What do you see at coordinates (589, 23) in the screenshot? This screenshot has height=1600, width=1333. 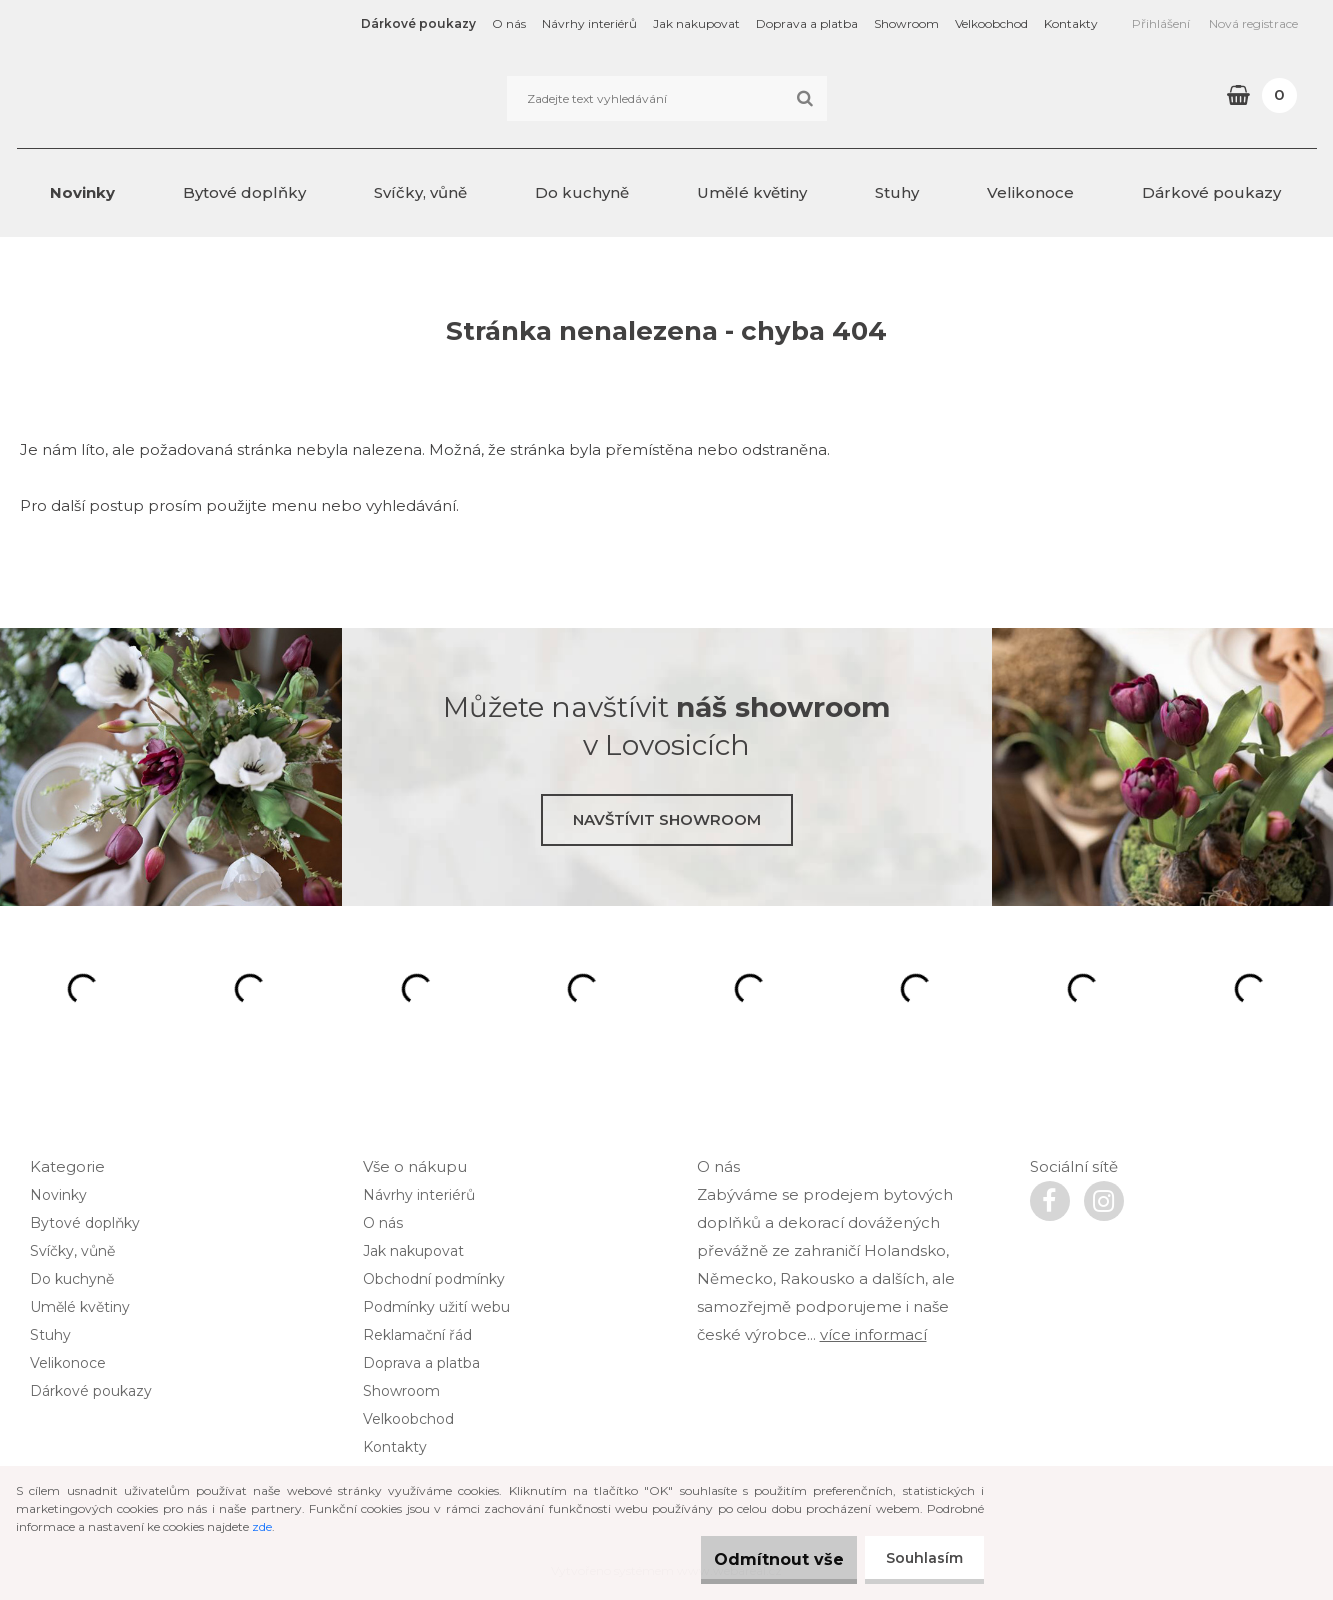 I see `Návrhy interiérů` at bounding box center [589, 23].